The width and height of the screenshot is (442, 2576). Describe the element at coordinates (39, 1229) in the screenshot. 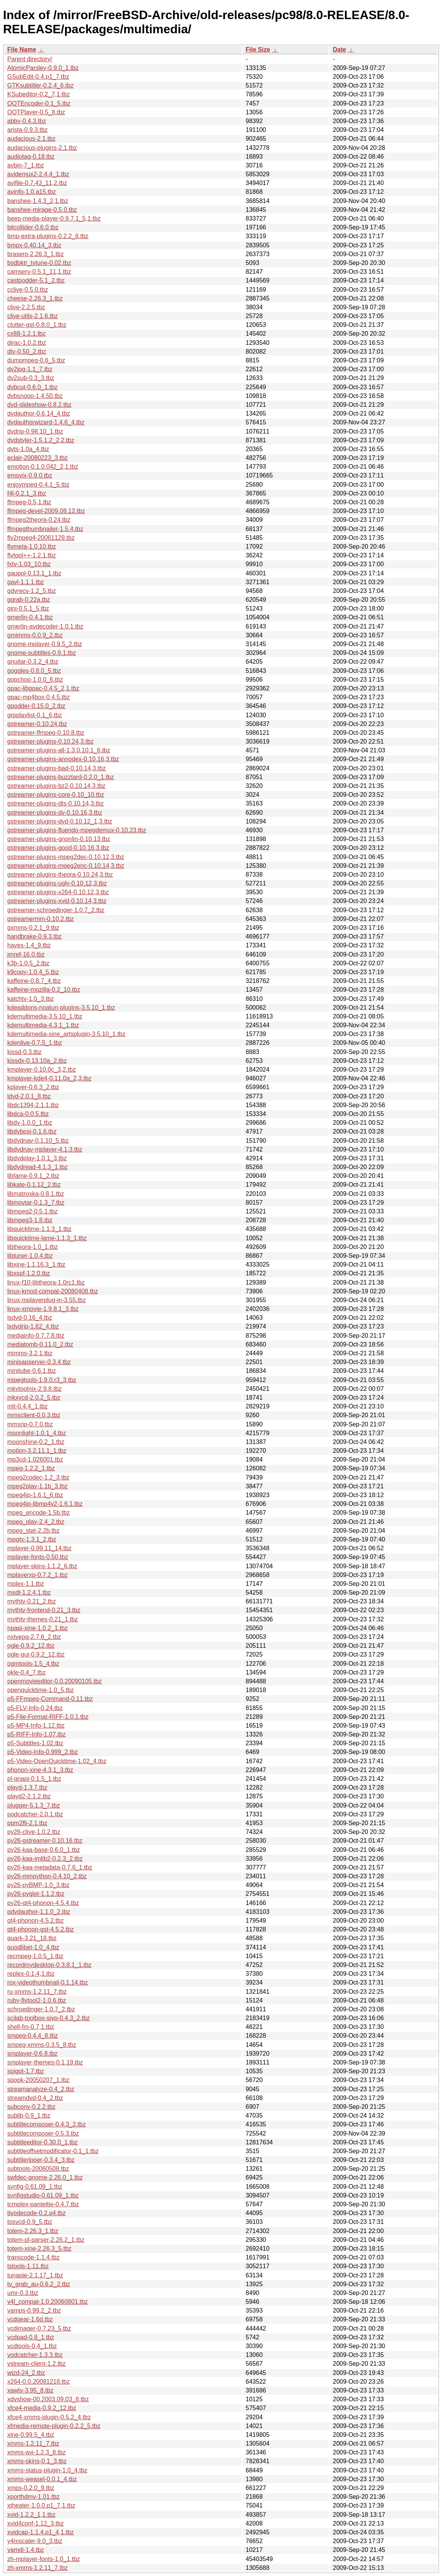

I see `libquicktime-1.1.3_1.tbz` at that location.